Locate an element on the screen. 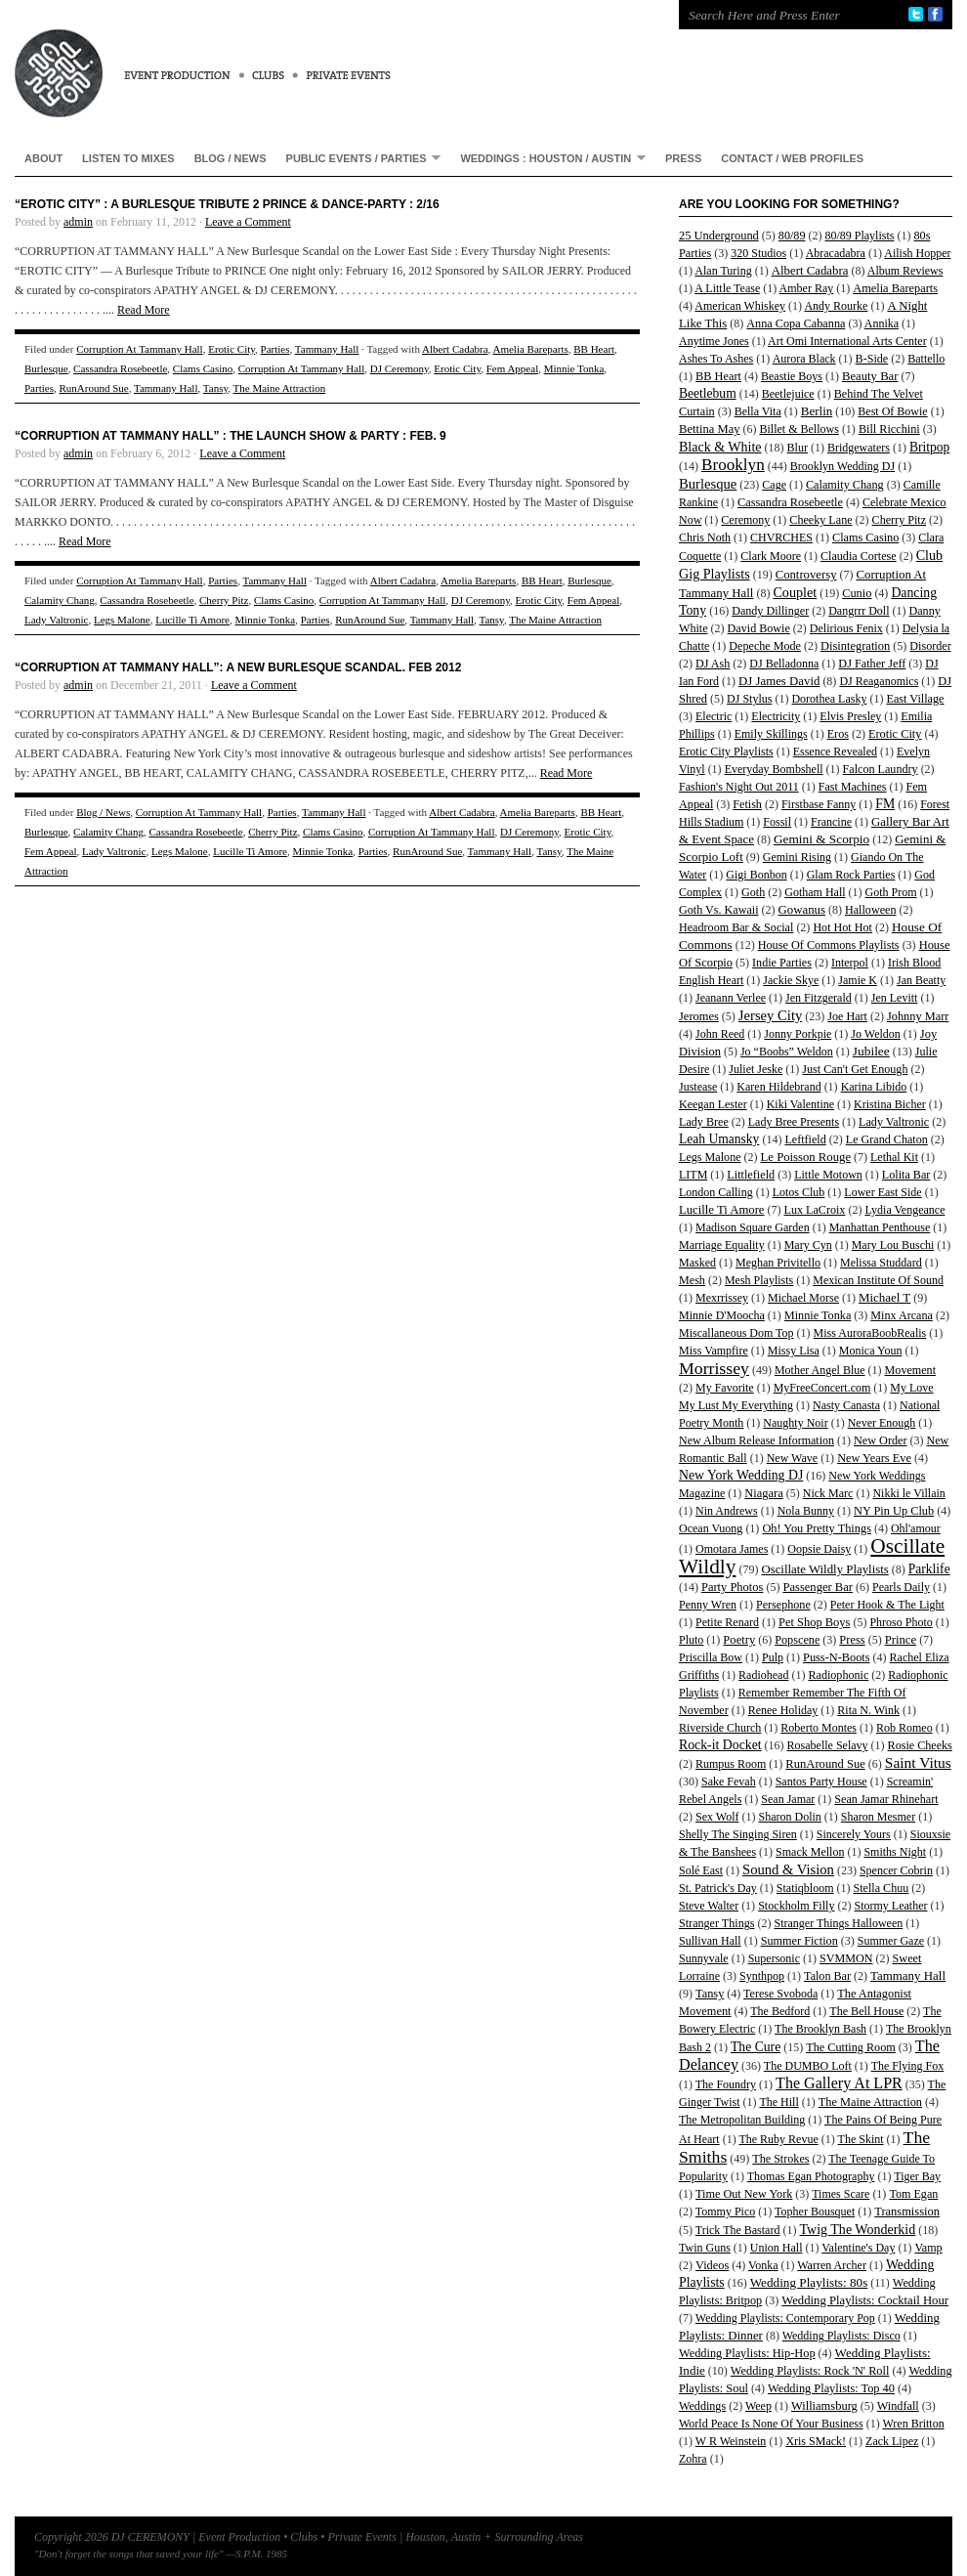 This screenshot has width=967, height=2576. Lower East Side is located at coordinates (882, 1192).